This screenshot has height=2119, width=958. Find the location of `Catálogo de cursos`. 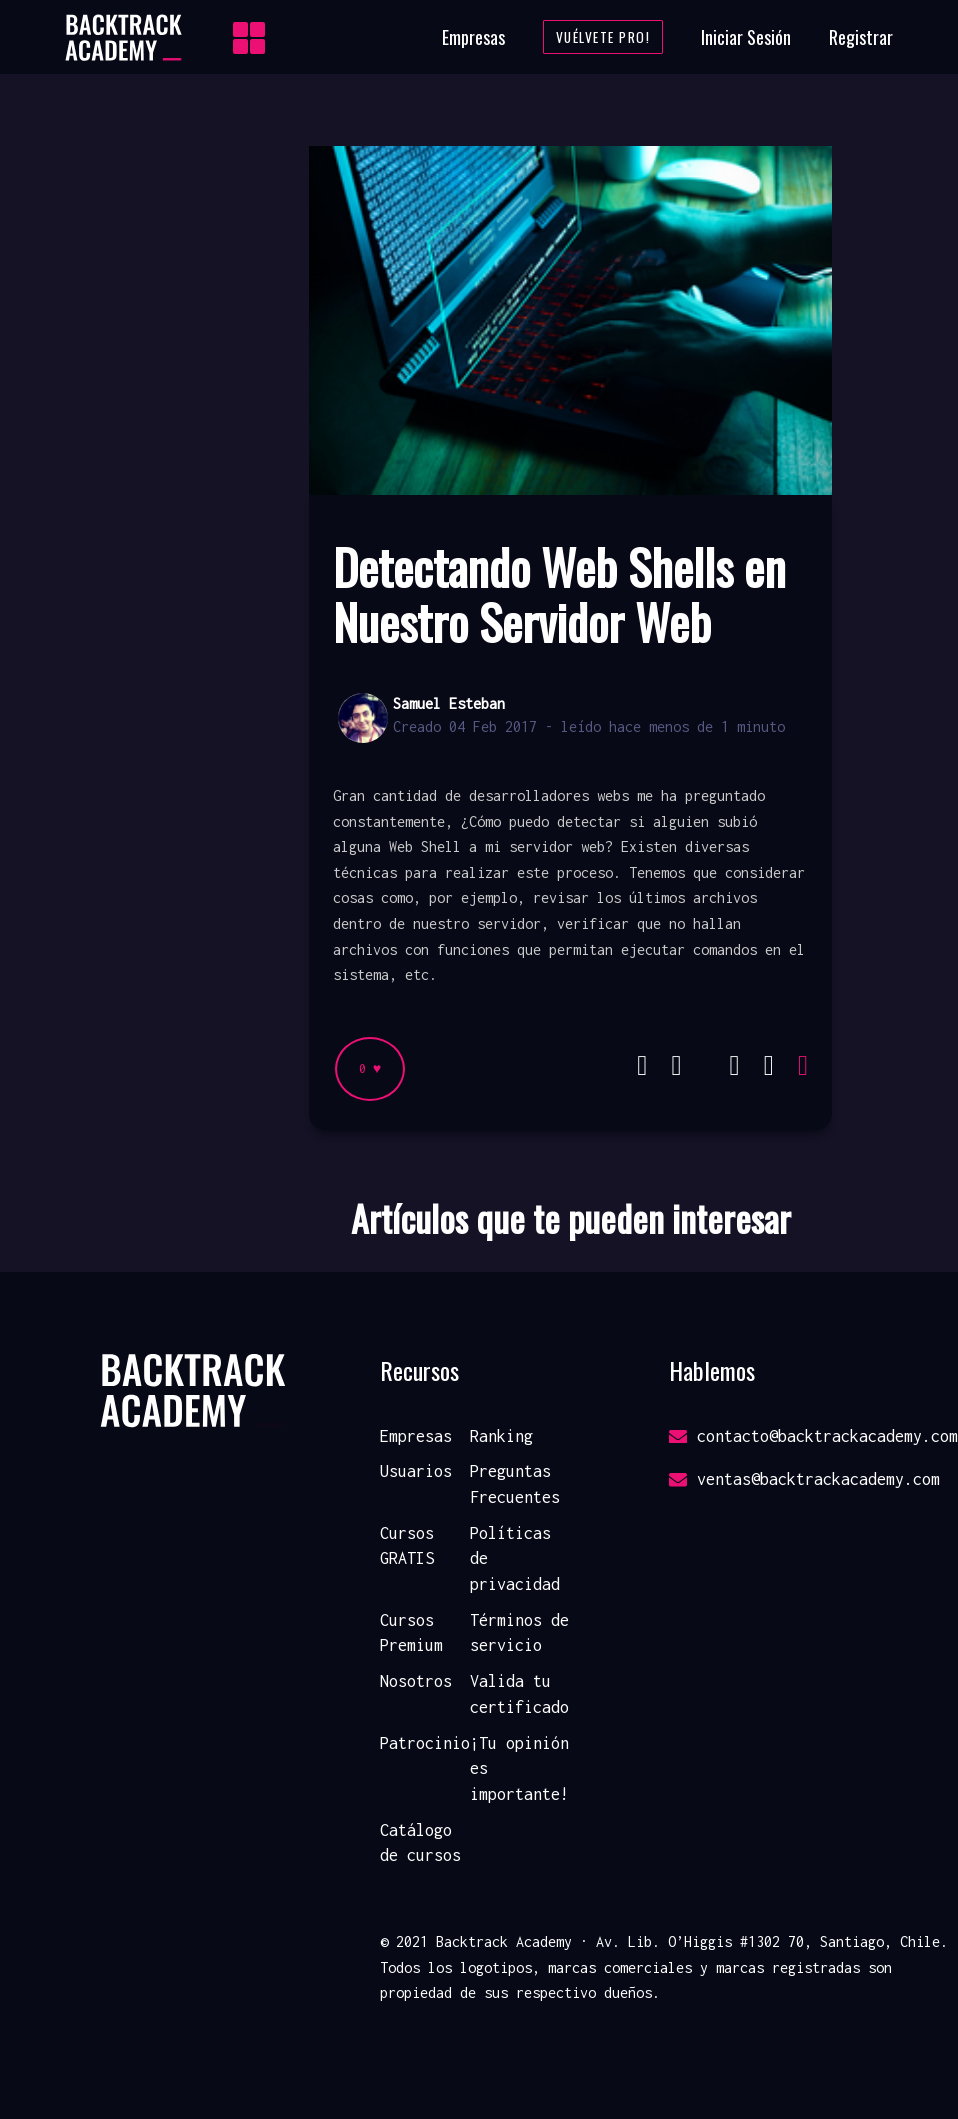

Catálogo de cursos is located at coordinates (420, 1843).